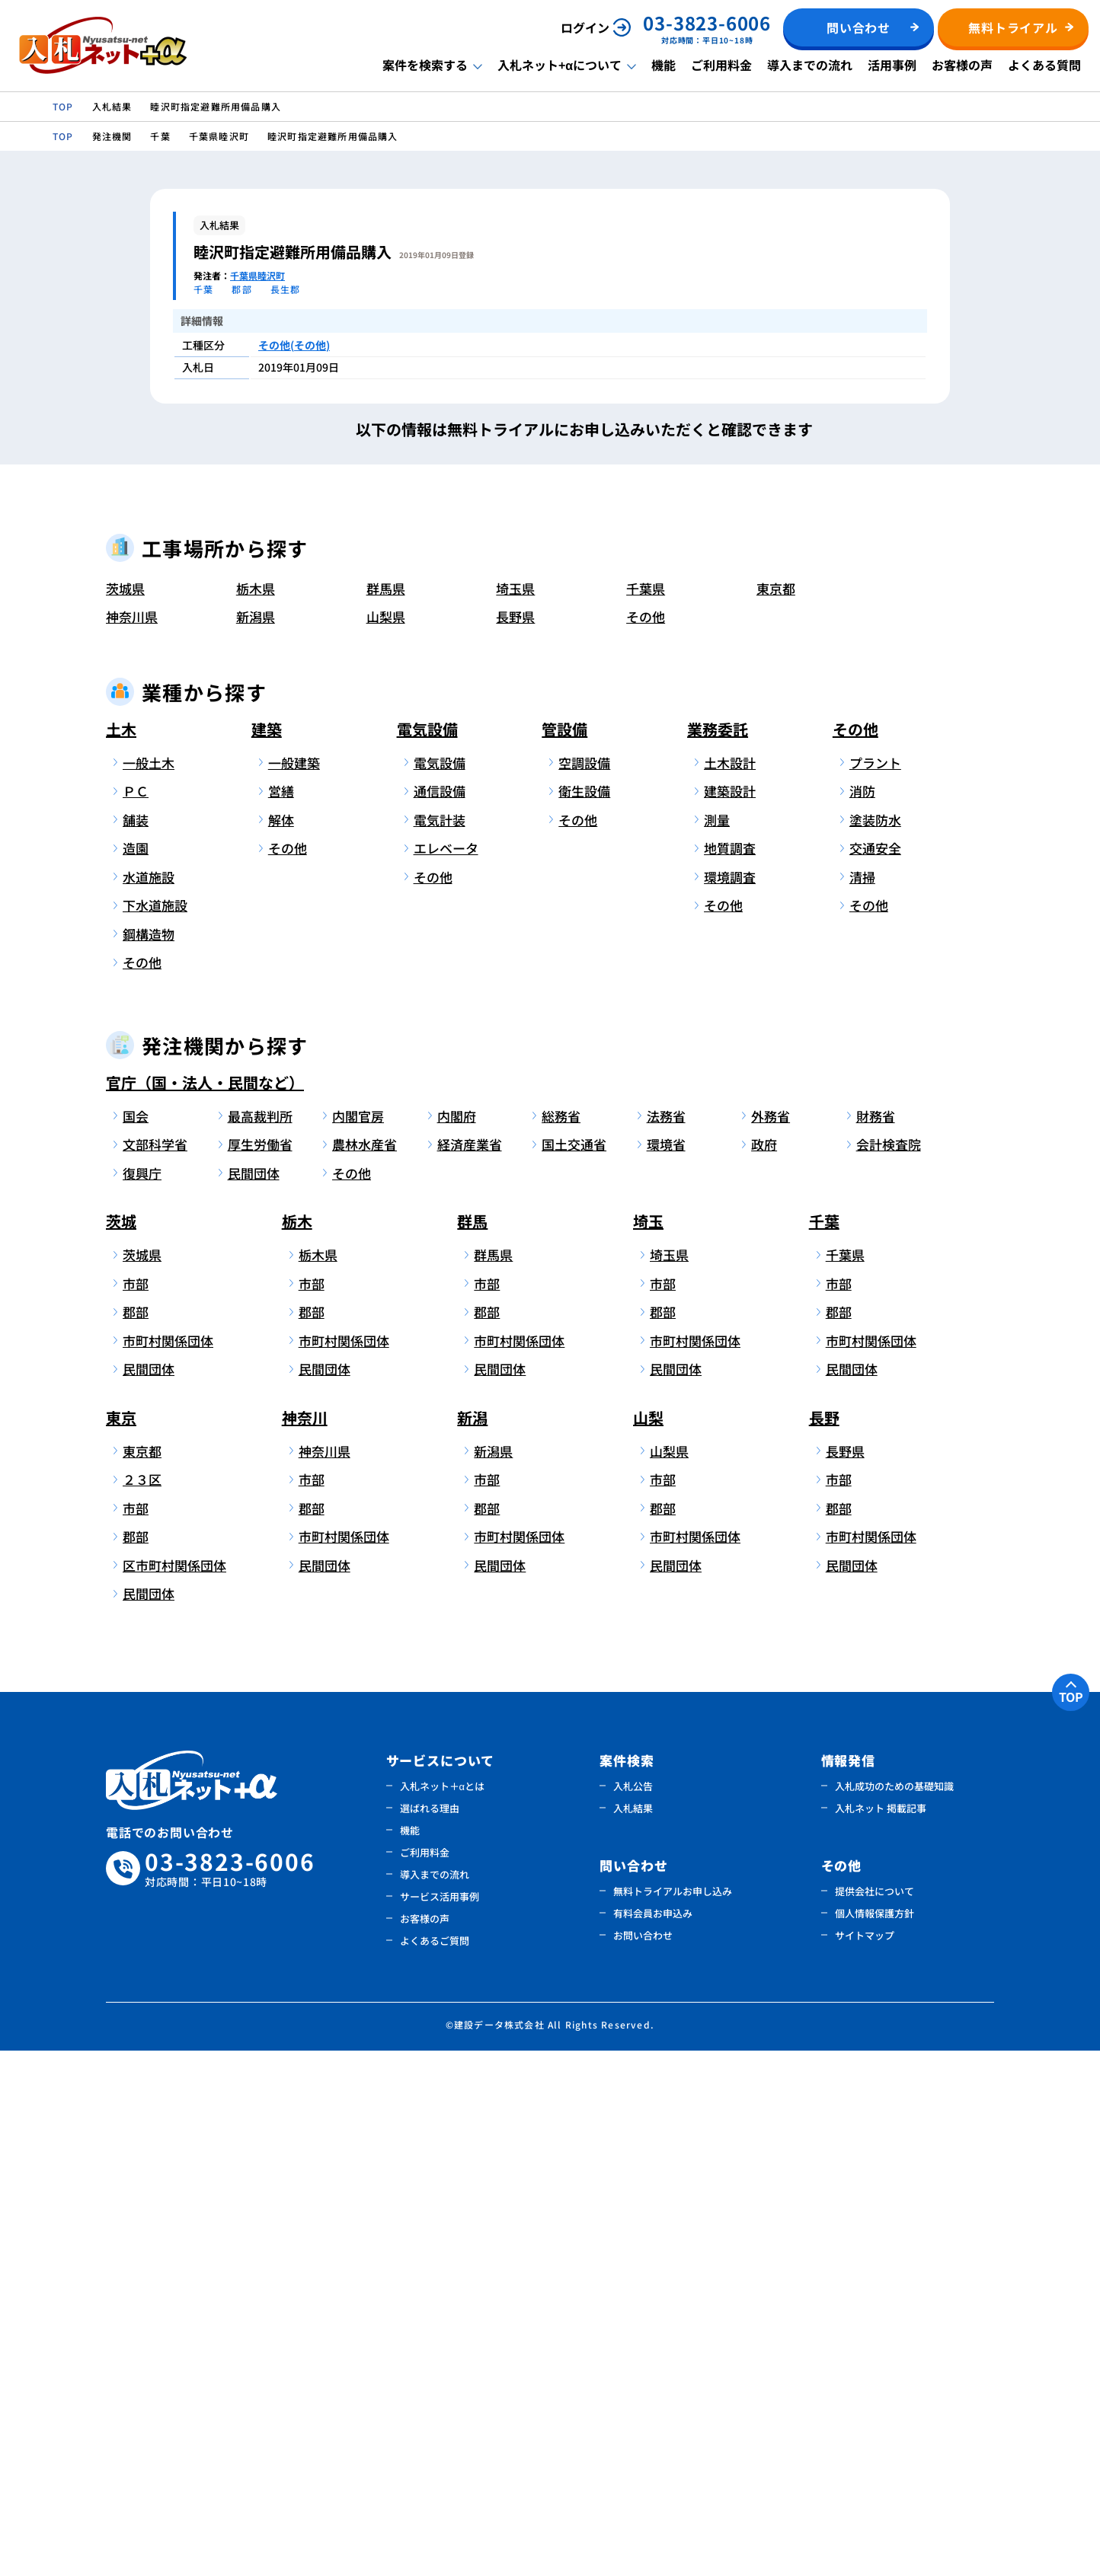  What do you see at coordinates (136, 1316) in the screenshot?
I see `ＰＣ` at bounding box center [136, 1316].